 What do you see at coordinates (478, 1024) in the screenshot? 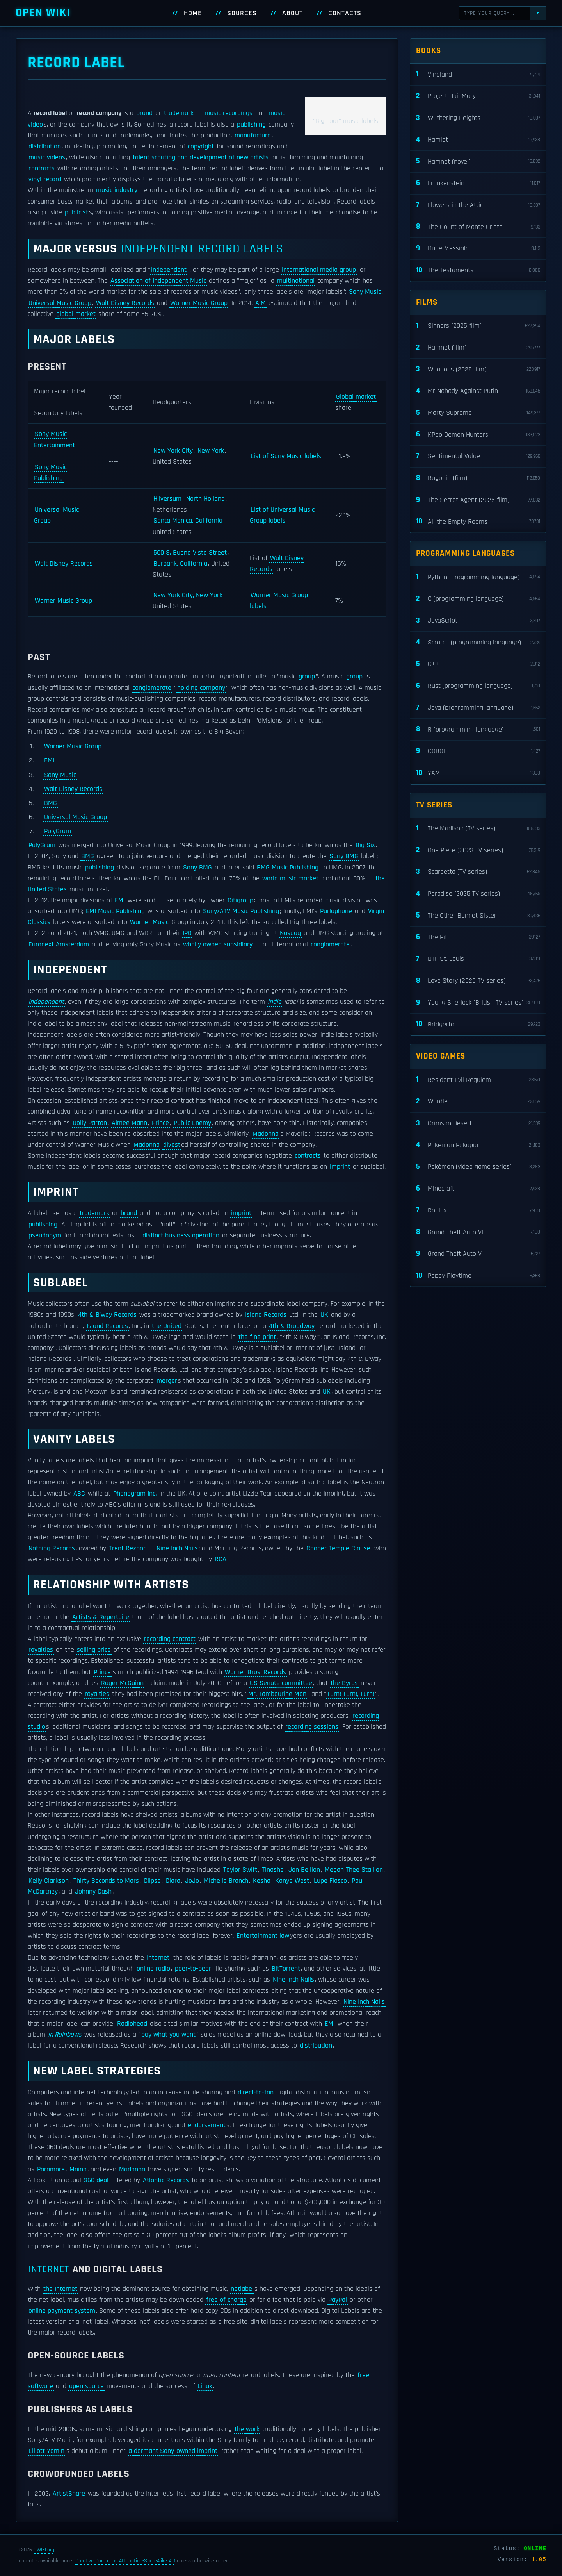
I see `Bridgerton` at bounding box center [478, 1024].